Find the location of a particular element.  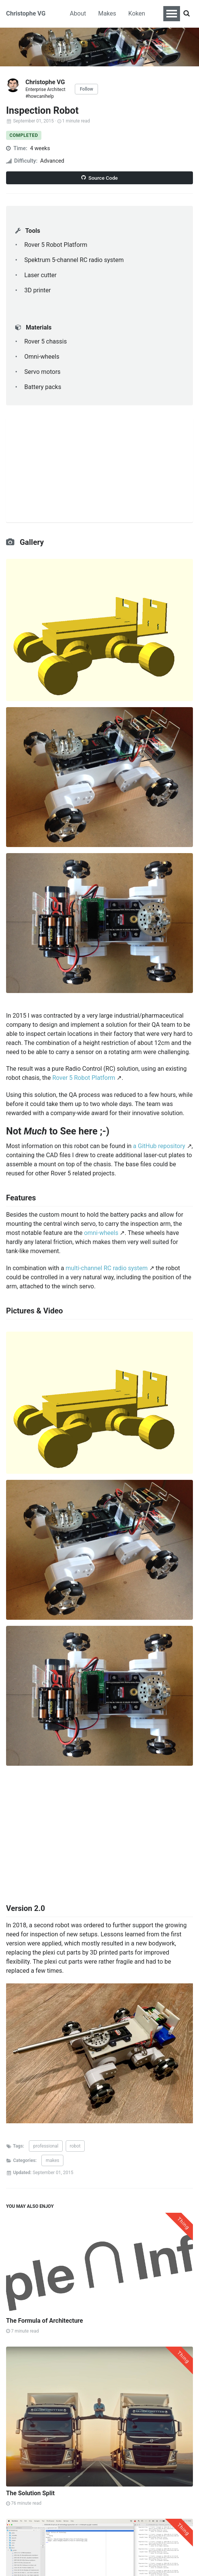

multi-channel RC radio system is located at coordinates (107, 1268).